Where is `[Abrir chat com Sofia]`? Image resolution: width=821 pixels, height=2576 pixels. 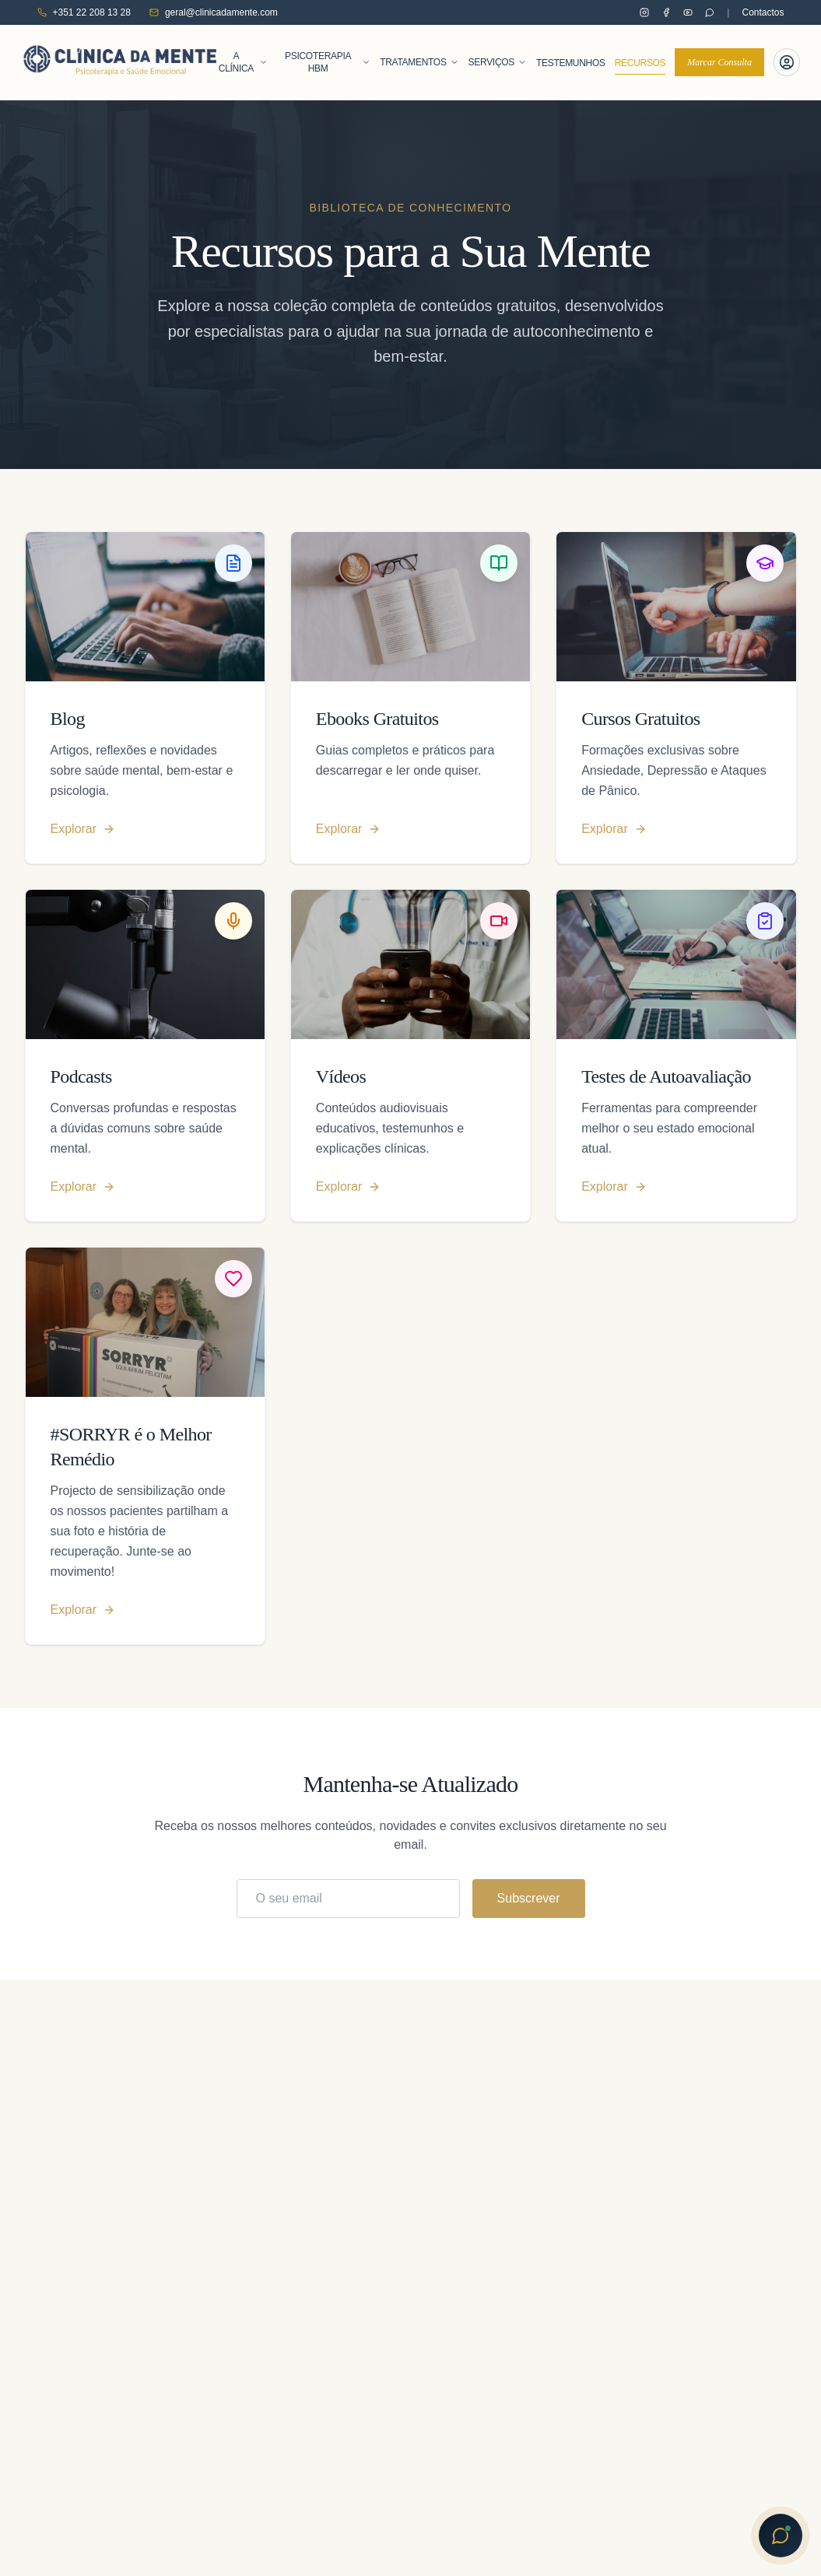
[Abrir chat com Sofia] is located at coordinates (780, 2535).